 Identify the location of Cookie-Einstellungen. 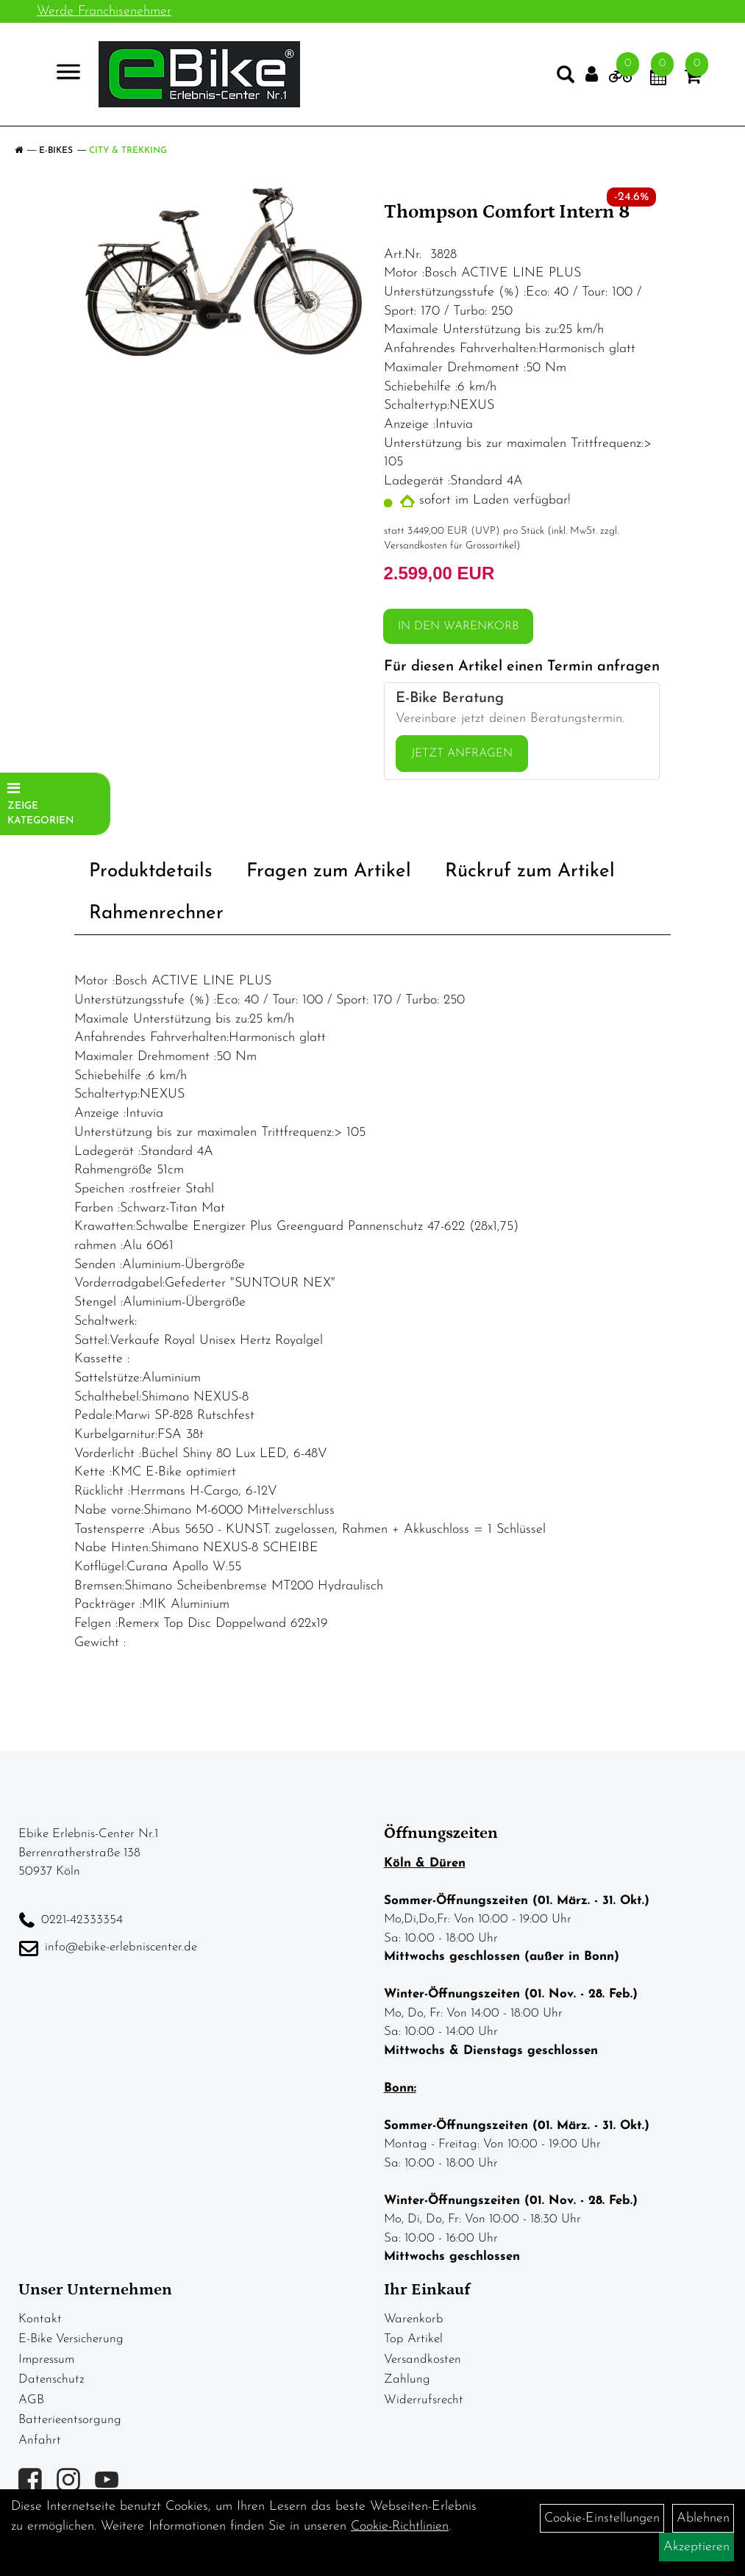
(602, 2518).